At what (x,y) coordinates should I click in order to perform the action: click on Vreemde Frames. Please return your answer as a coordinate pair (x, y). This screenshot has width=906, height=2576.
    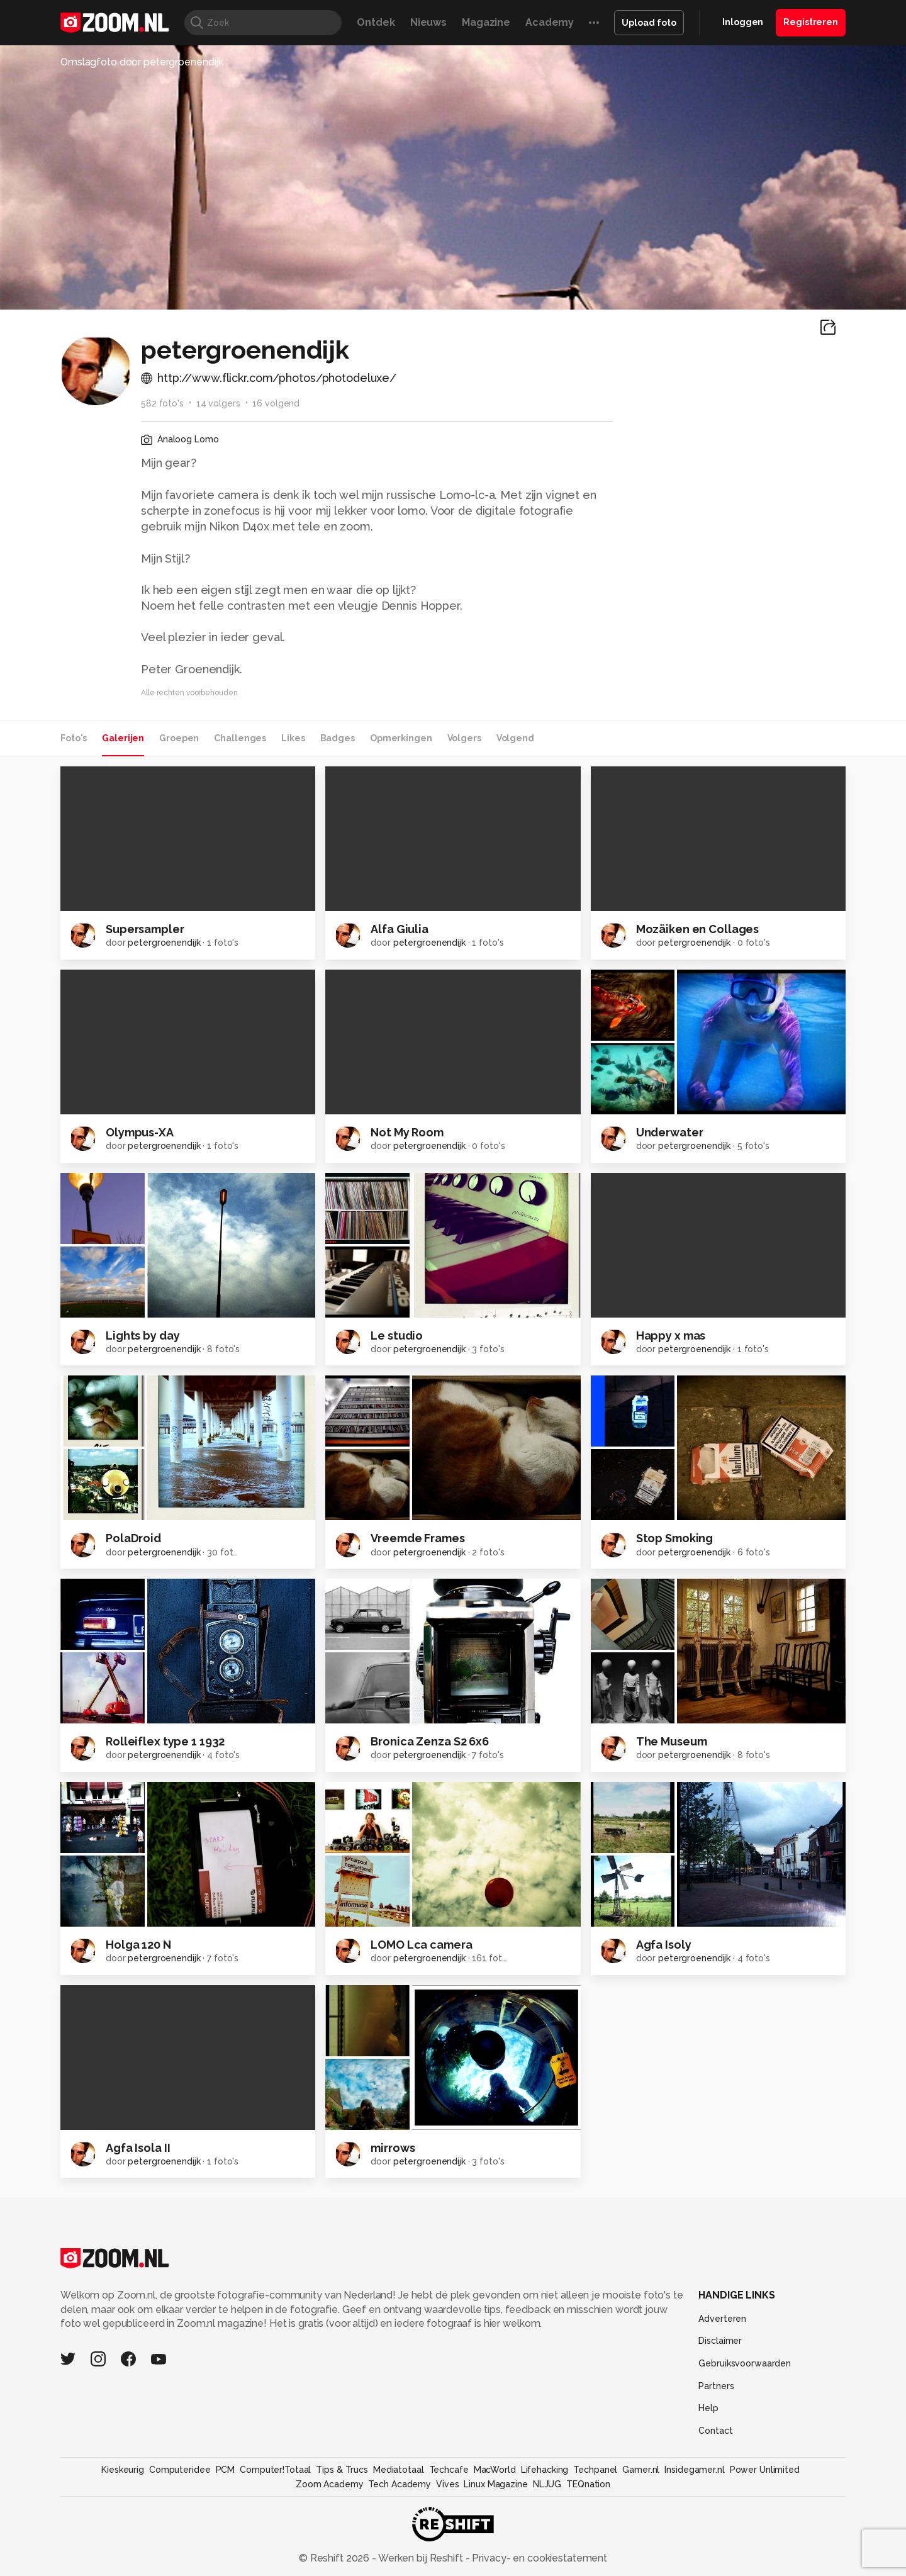
    Looking at the image, I should click on (417, 1538).